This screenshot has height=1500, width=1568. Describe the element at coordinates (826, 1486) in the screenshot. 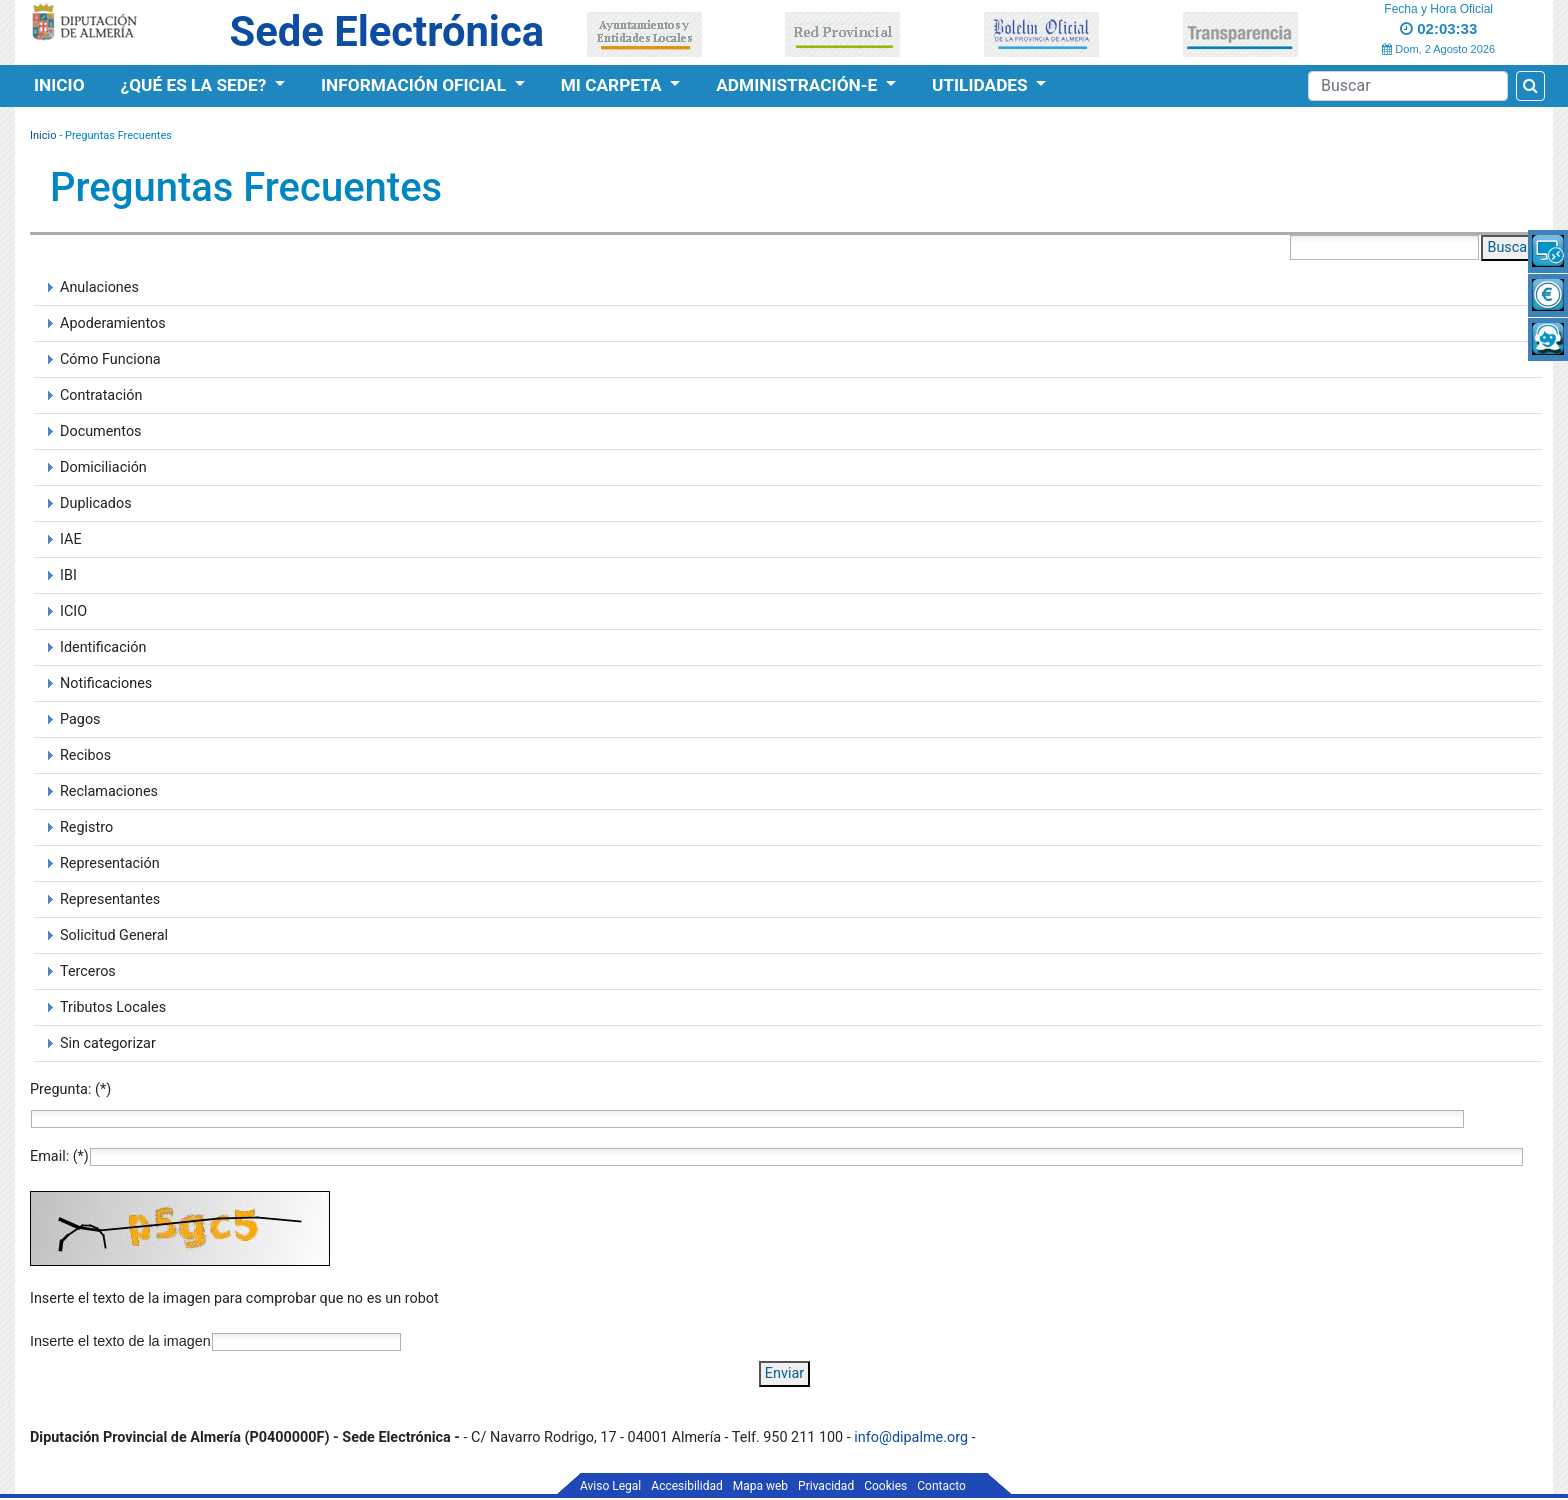

I see `Privacidad` at that location.